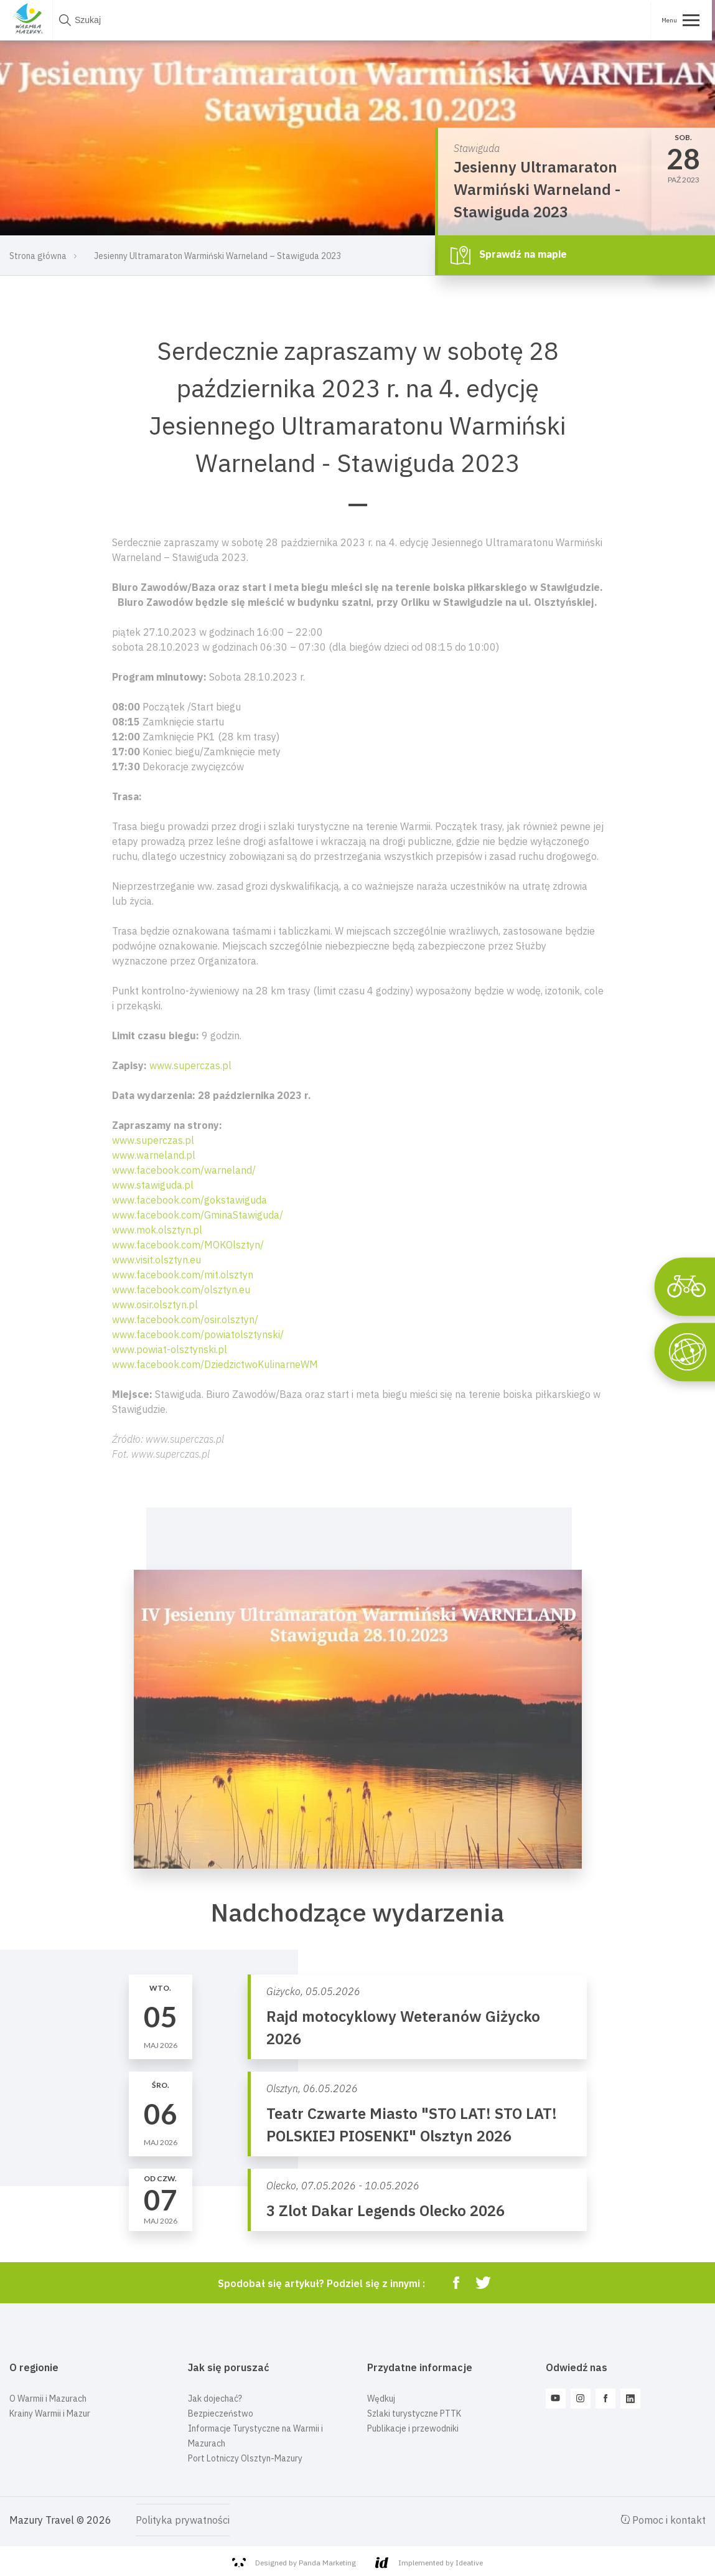 The height and width of the screenshot is (2576, 715). Describe the element at coordinates (157, 1230) in the screenshot. I see `www.mok.olsztyn.pl` at that location.